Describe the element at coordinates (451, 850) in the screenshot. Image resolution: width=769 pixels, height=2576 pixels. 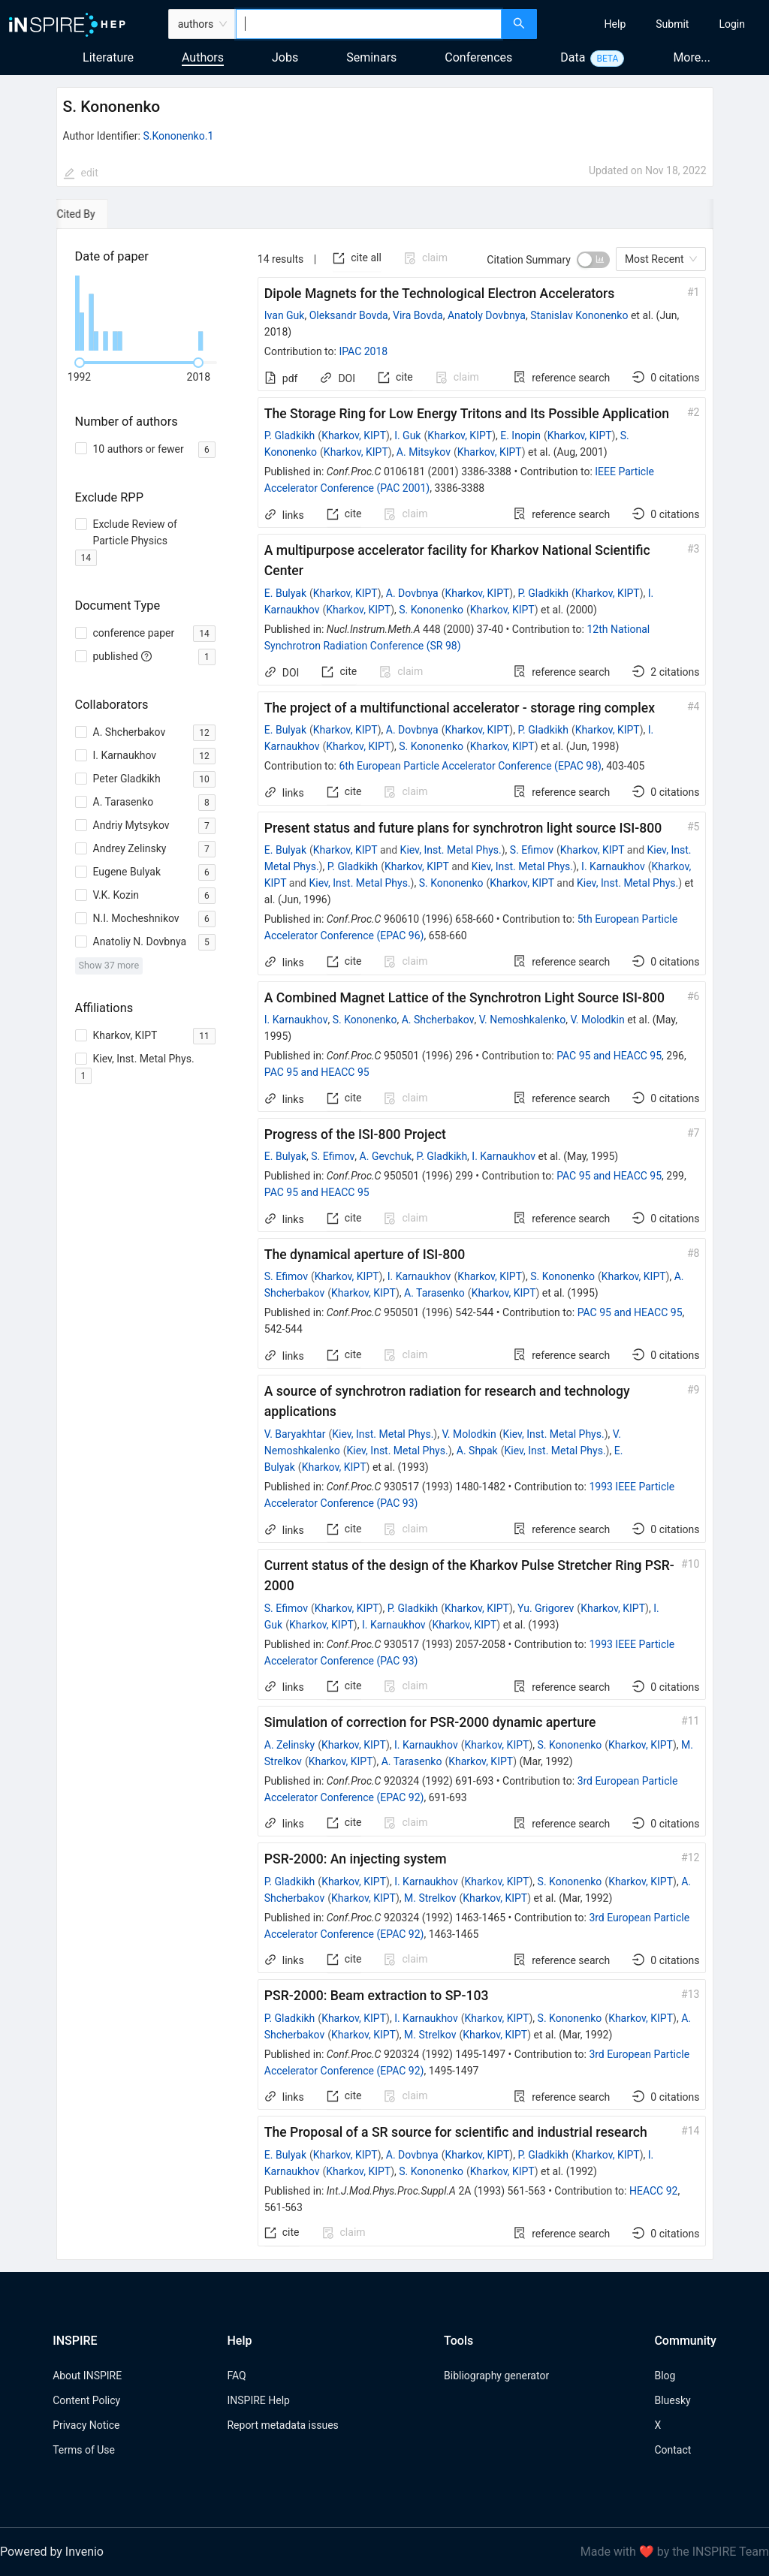
I see `Kiev, Inst. Metal Phys.` at that location.